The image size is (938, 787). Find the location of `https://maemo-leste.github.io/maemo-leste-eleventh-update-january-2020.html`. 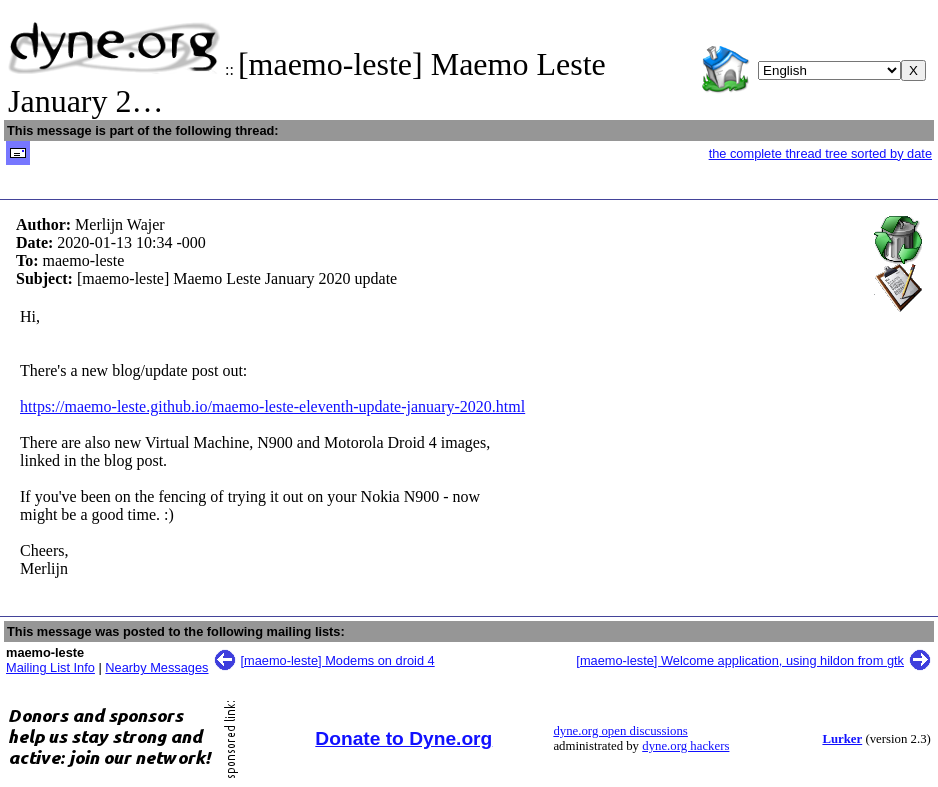

https://maemo-leste.github.io/maemo-leste-eleventh-update-january-2020.html is located at coordinates (272, 406).